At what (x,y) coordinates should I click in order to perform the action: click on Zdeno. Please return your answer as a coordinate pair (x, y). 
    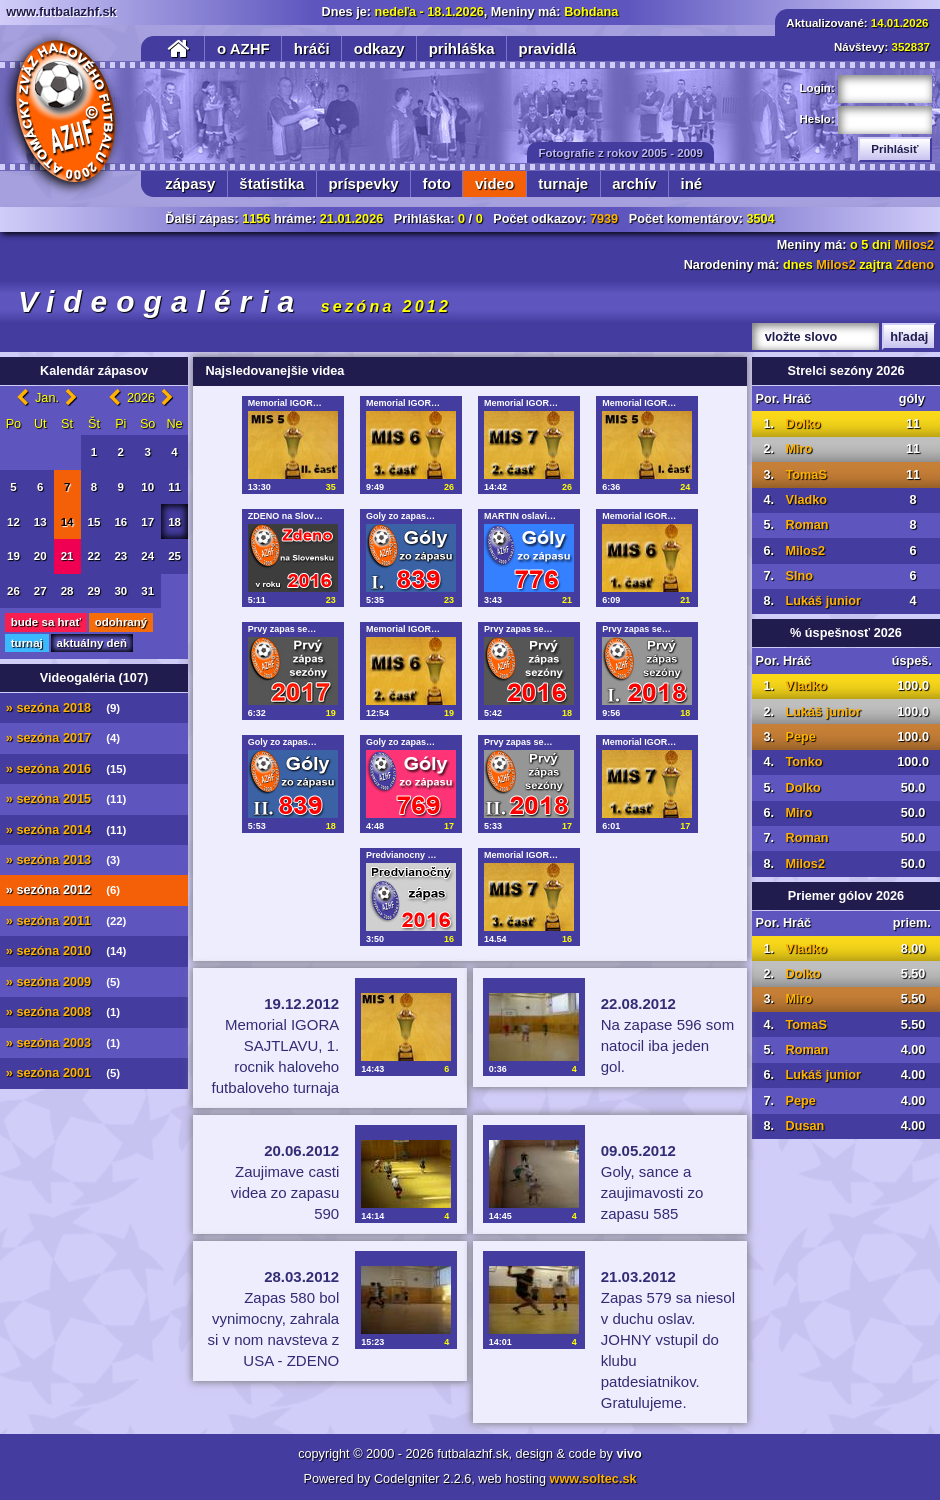
    Looking at the image, I should click on (915, 265).